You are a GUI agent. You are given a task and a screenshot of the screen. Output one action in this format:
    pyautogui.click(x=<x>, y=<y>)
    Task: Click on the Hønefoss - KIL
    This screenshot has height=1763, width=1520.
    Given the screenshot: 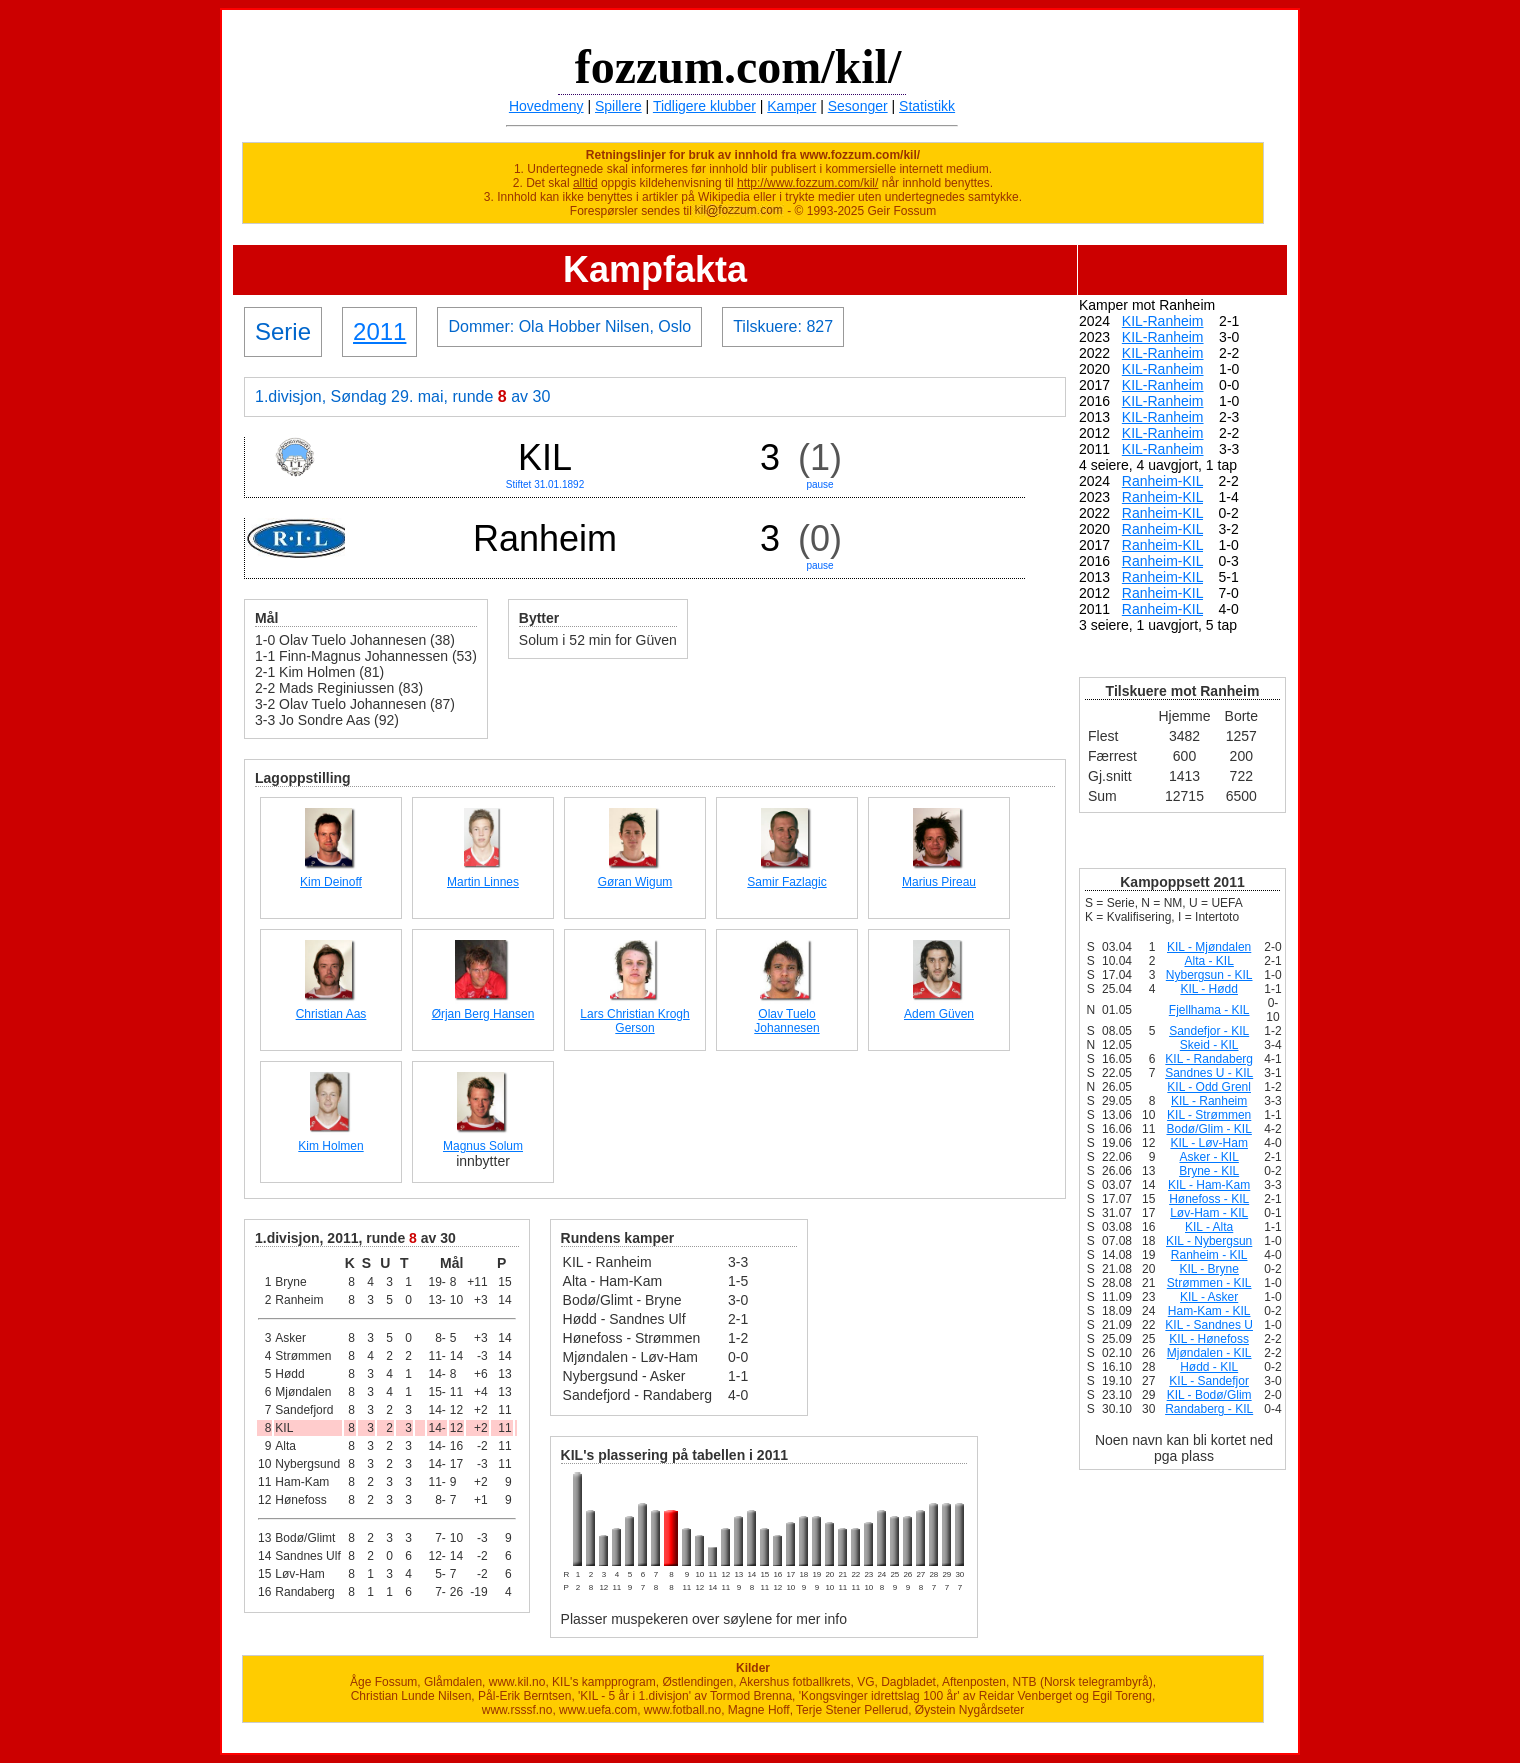 What is the action you would take?
    pyautogui.click(x=1209, y=1199)
    